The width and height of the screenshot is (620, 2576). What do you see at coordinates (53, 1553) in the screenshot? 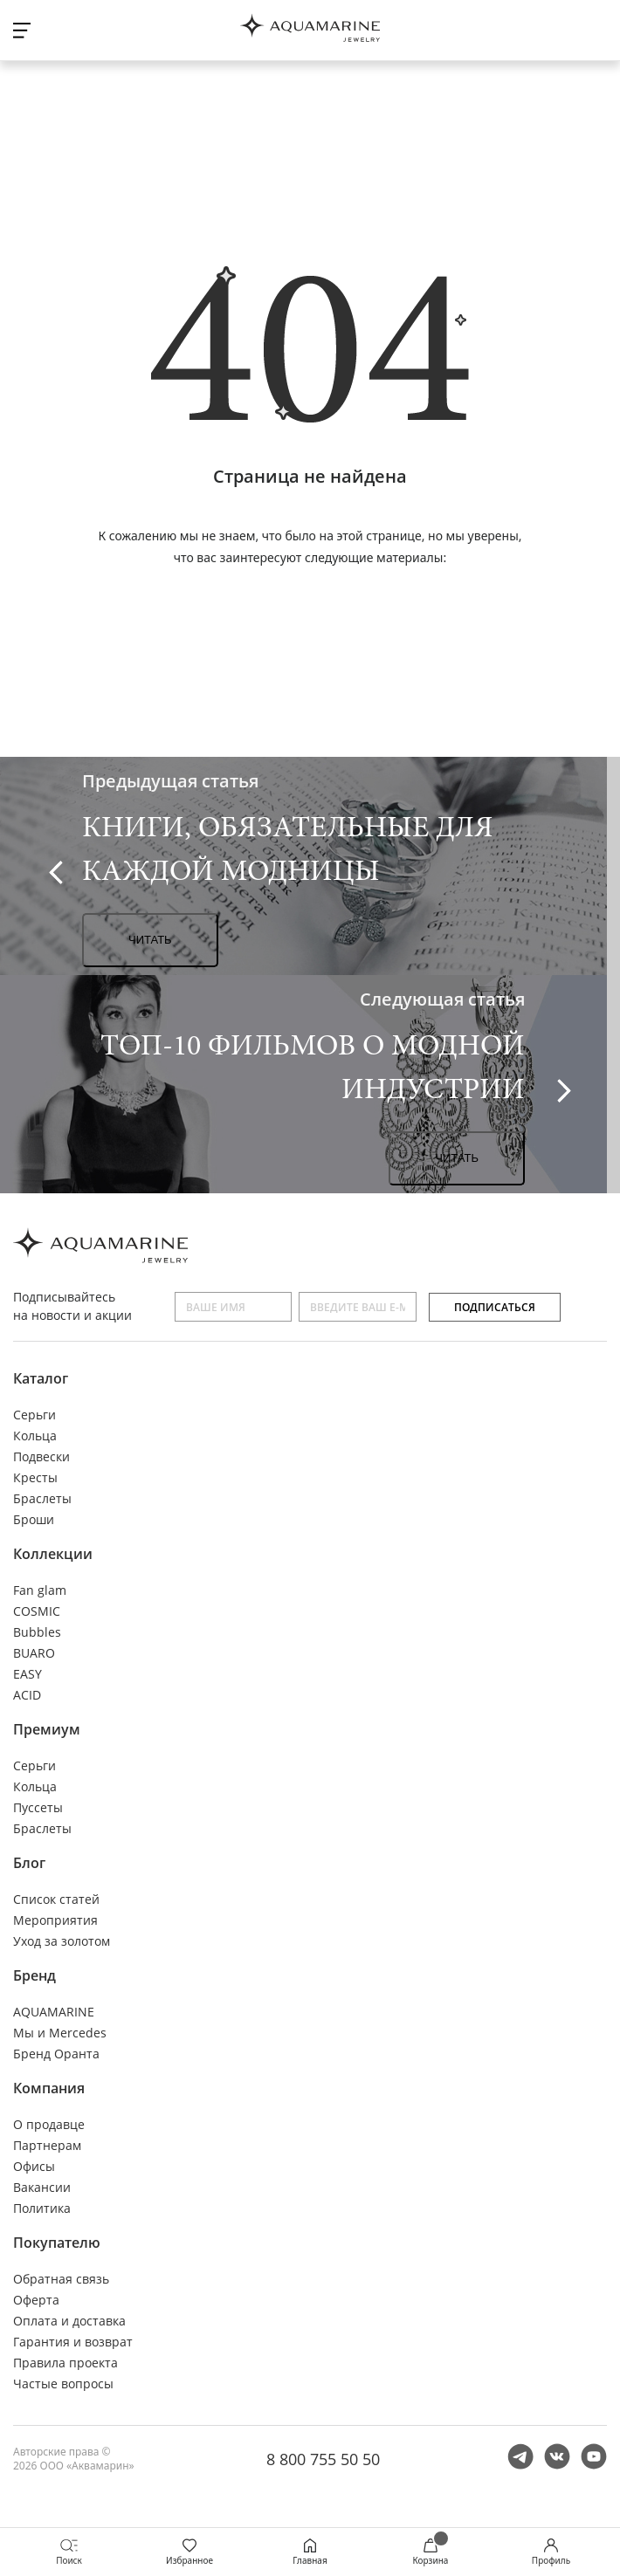
I see `Коллекции` at bounding box center [53, 1553].